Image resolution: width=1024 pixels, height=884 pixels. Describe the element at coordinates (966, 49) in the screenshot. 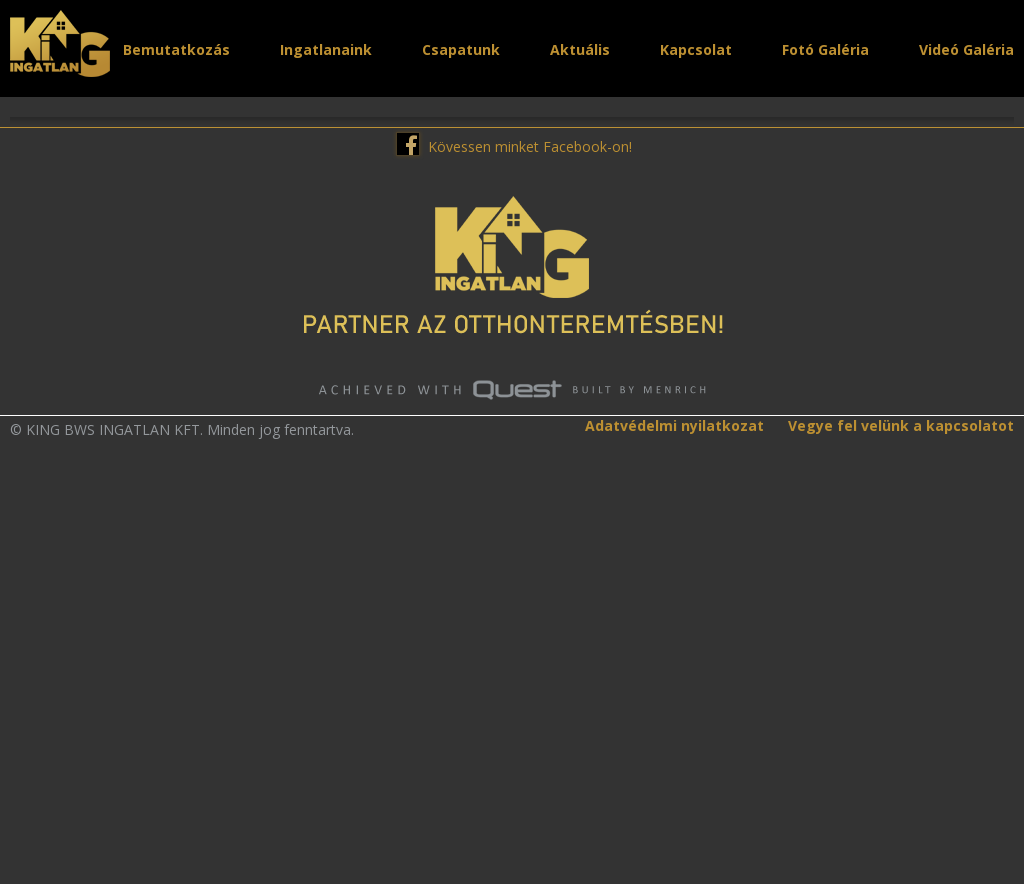

I see `Videó Galéria` at that location.